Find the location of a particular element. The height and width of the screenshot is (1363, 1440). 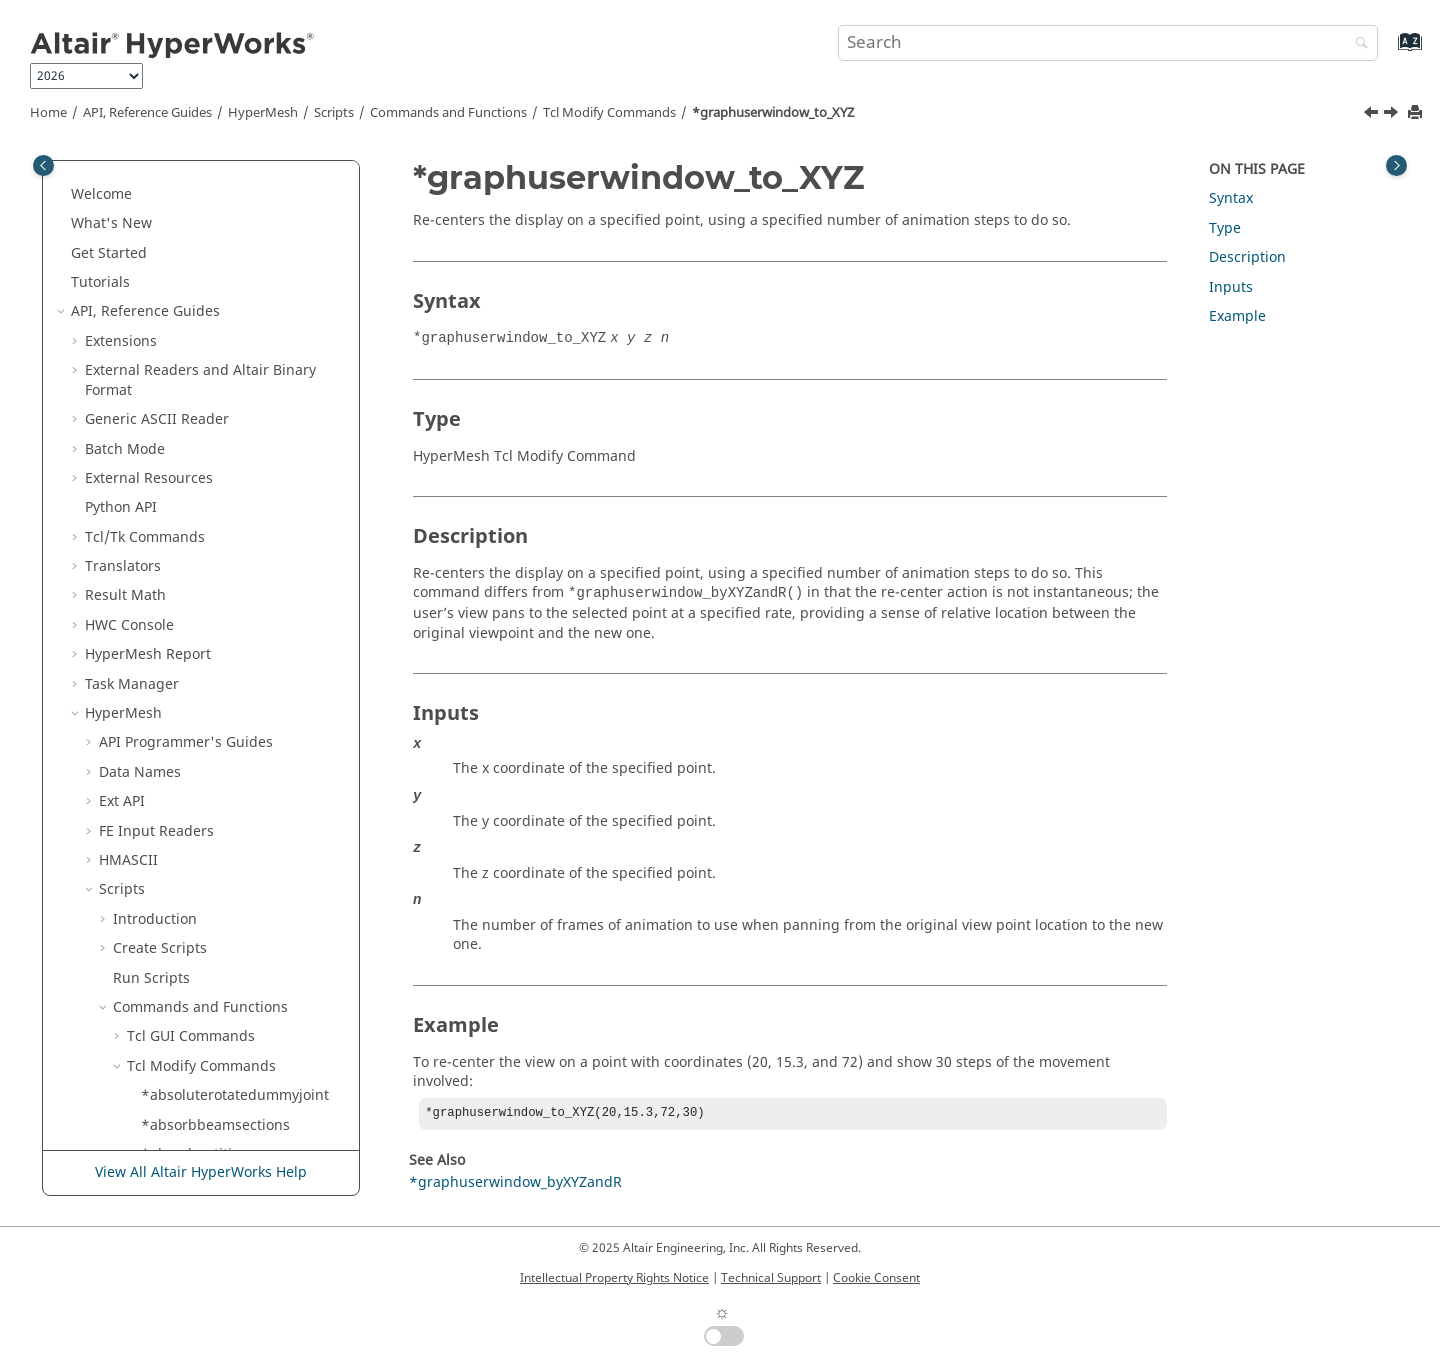

Type is located at coordinates (1225, 228).